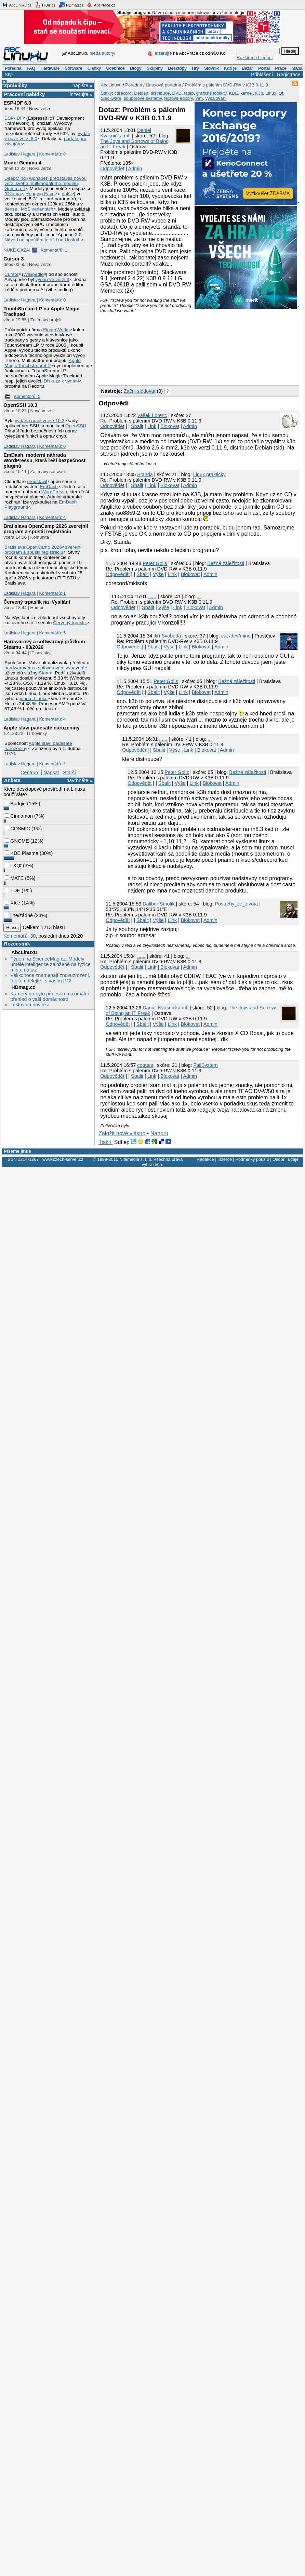  I want to click on Standa, so click(145, 474).